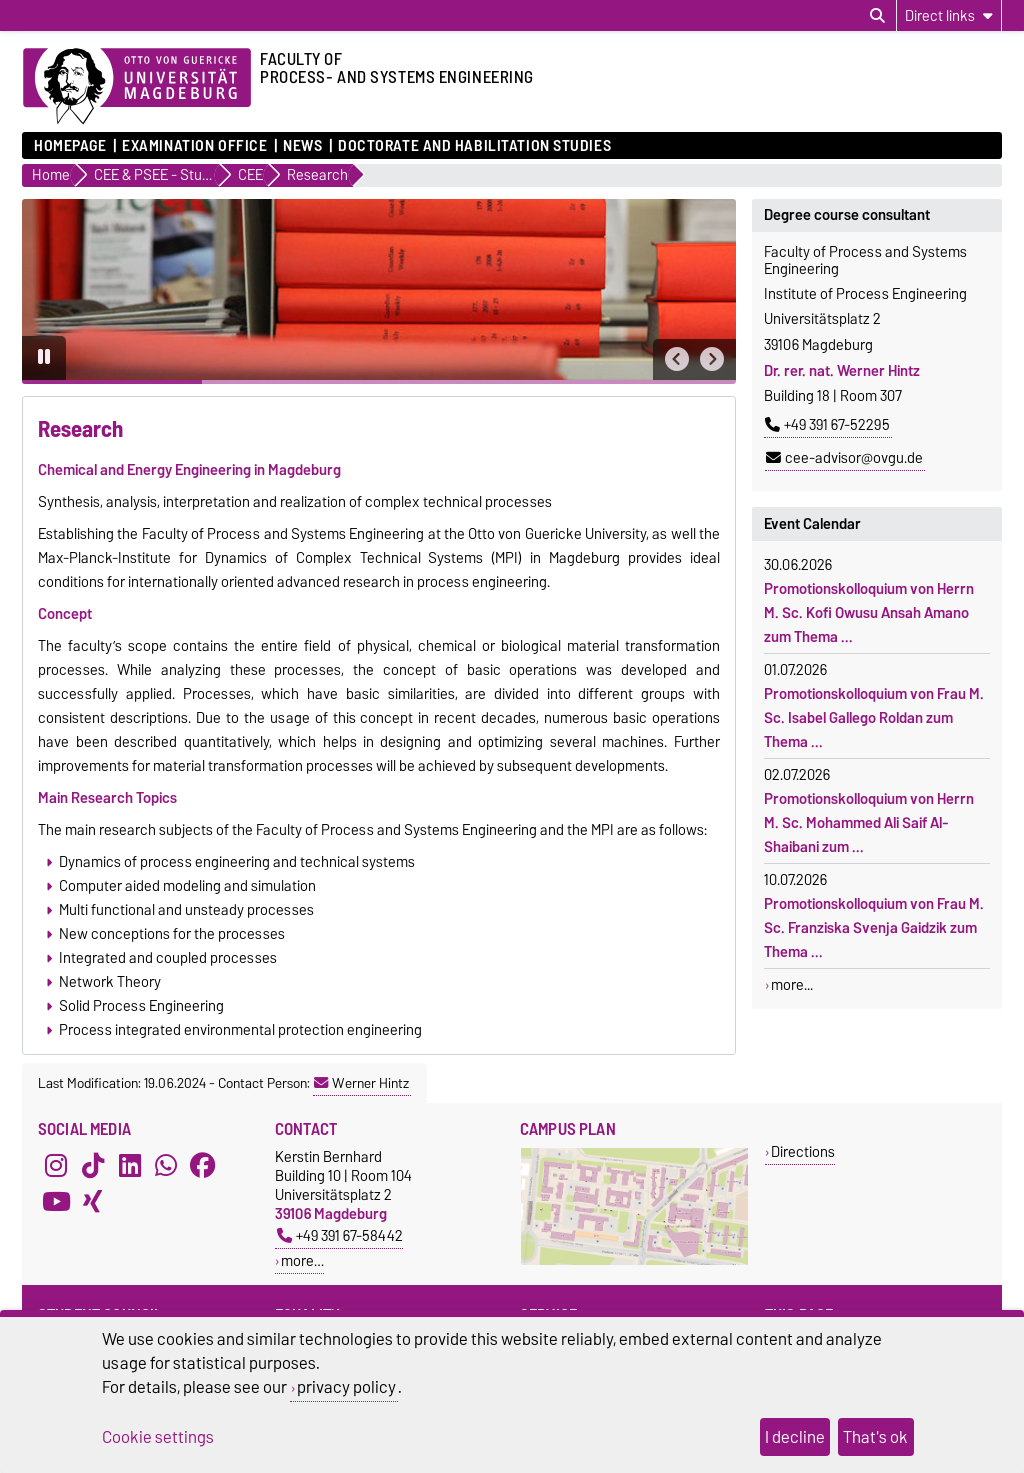 Image resolution: width=1024 pixels, height=1473 pixels. I want to click on privacy policy, so click(346, 1387).